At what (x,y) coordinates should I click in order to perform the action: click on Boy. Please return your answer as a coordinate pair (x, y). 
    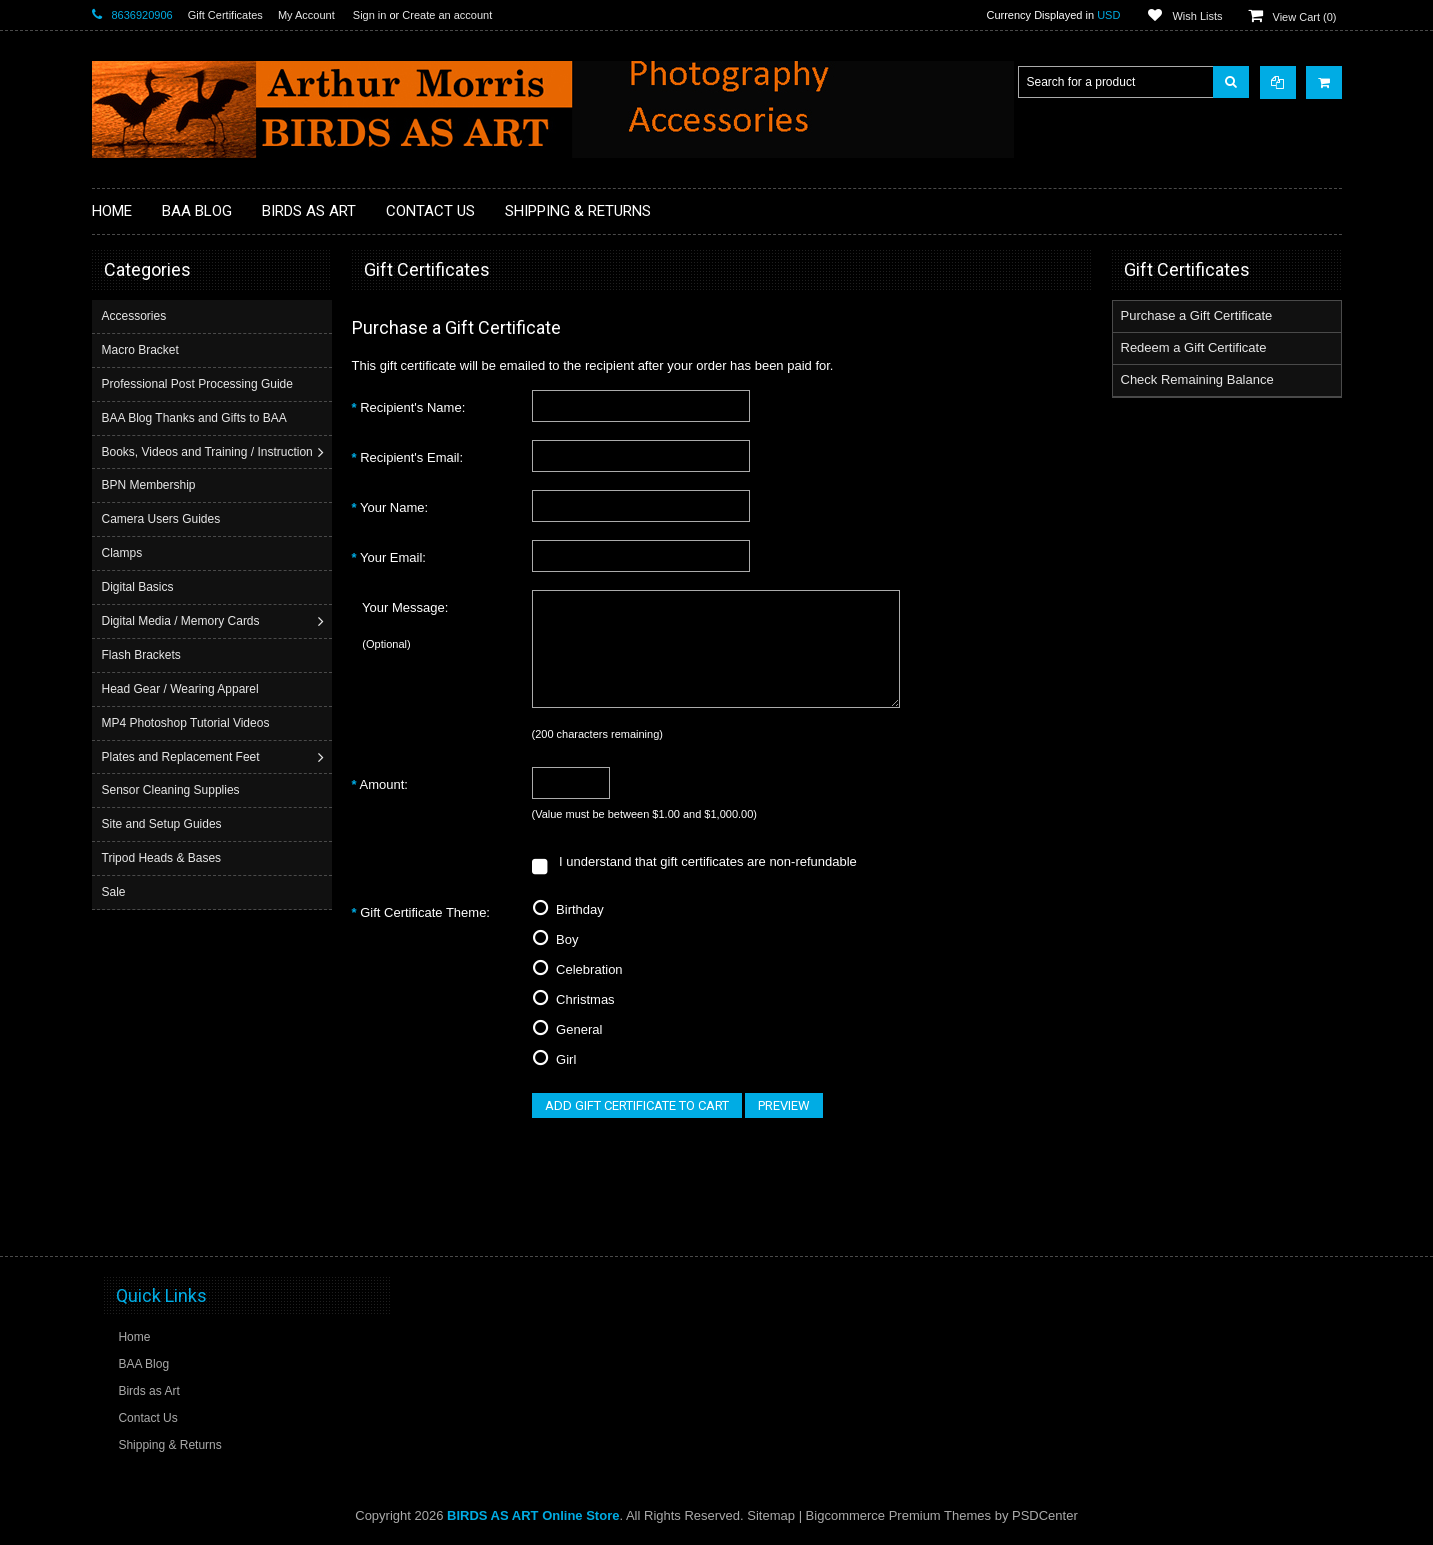
    Looking at the image, I should click on (555, 939).